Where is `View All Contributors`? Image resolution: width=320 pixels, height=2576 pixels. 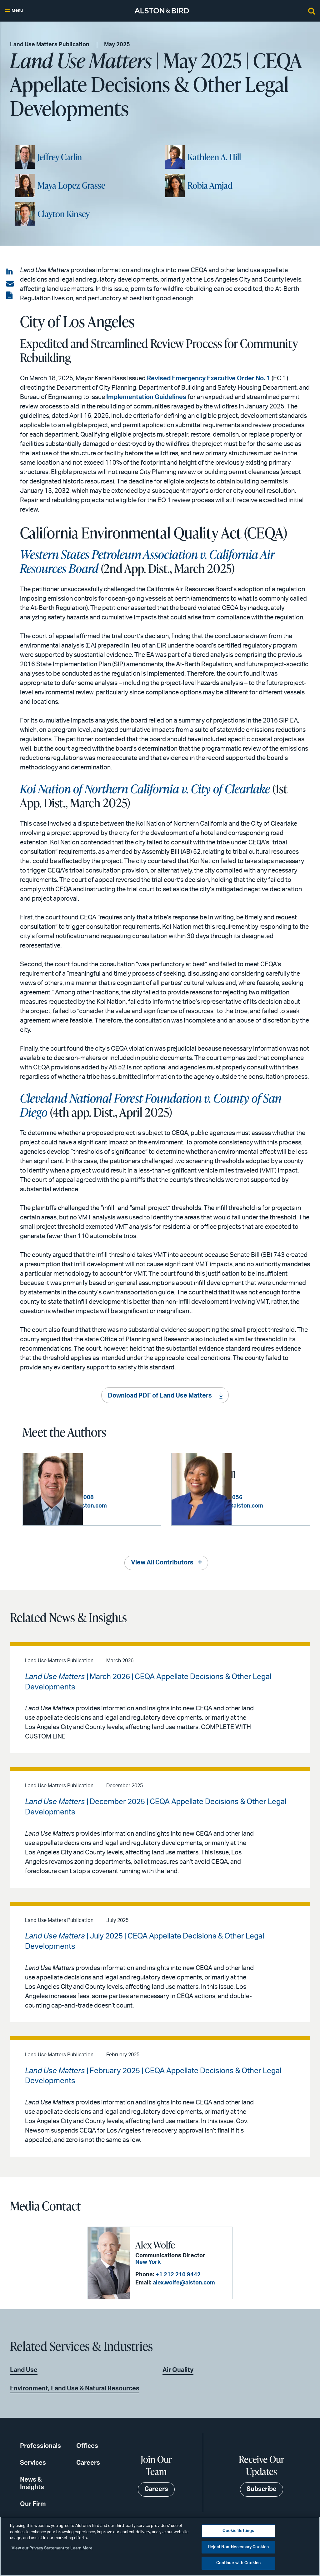 View All Contributors is located at coordinates (162, 1562).